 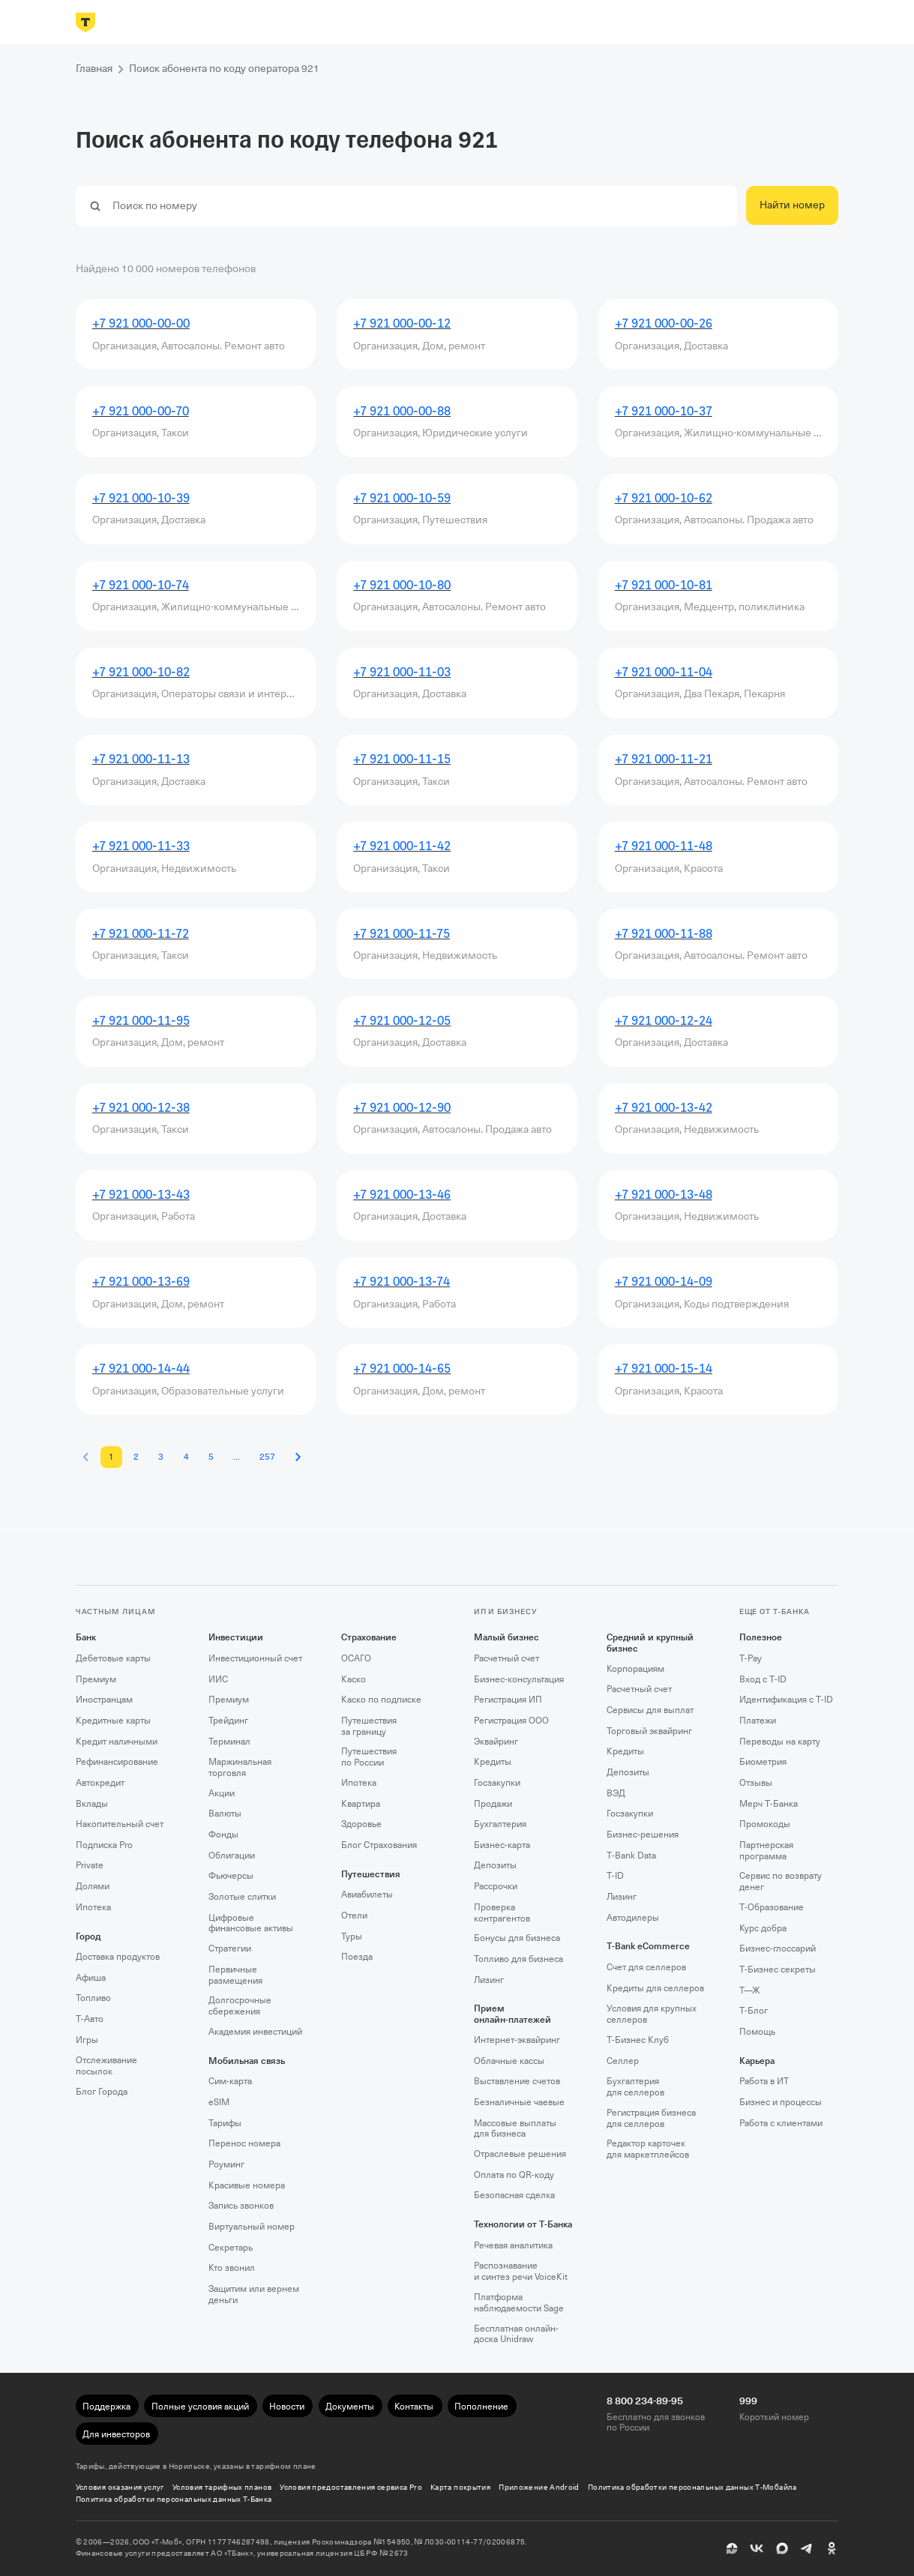 What do you see at coordinates (367, 1894) in the screenshot?
I see `Авиабилеты` at bounding box center [367, 1894].